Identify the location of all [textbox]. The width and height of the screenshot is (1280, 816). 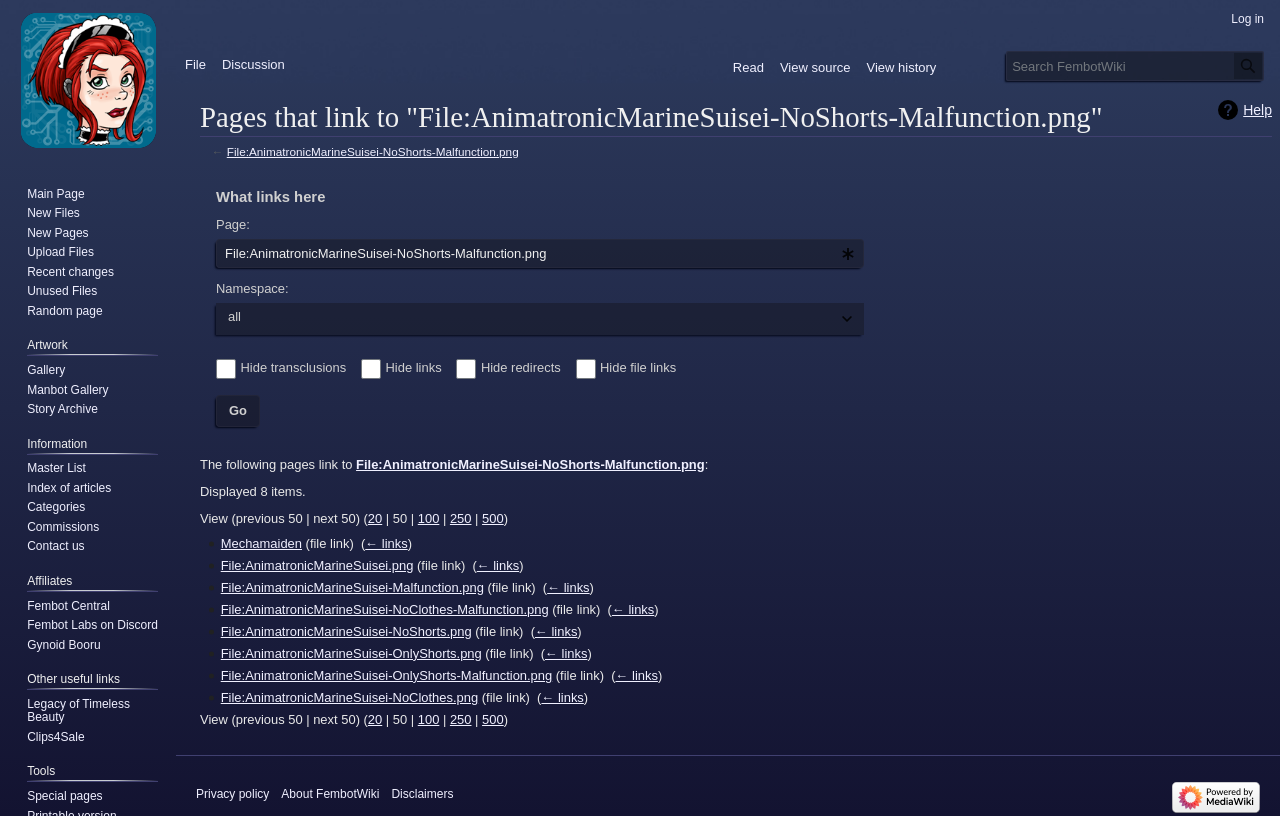
(234, 316).